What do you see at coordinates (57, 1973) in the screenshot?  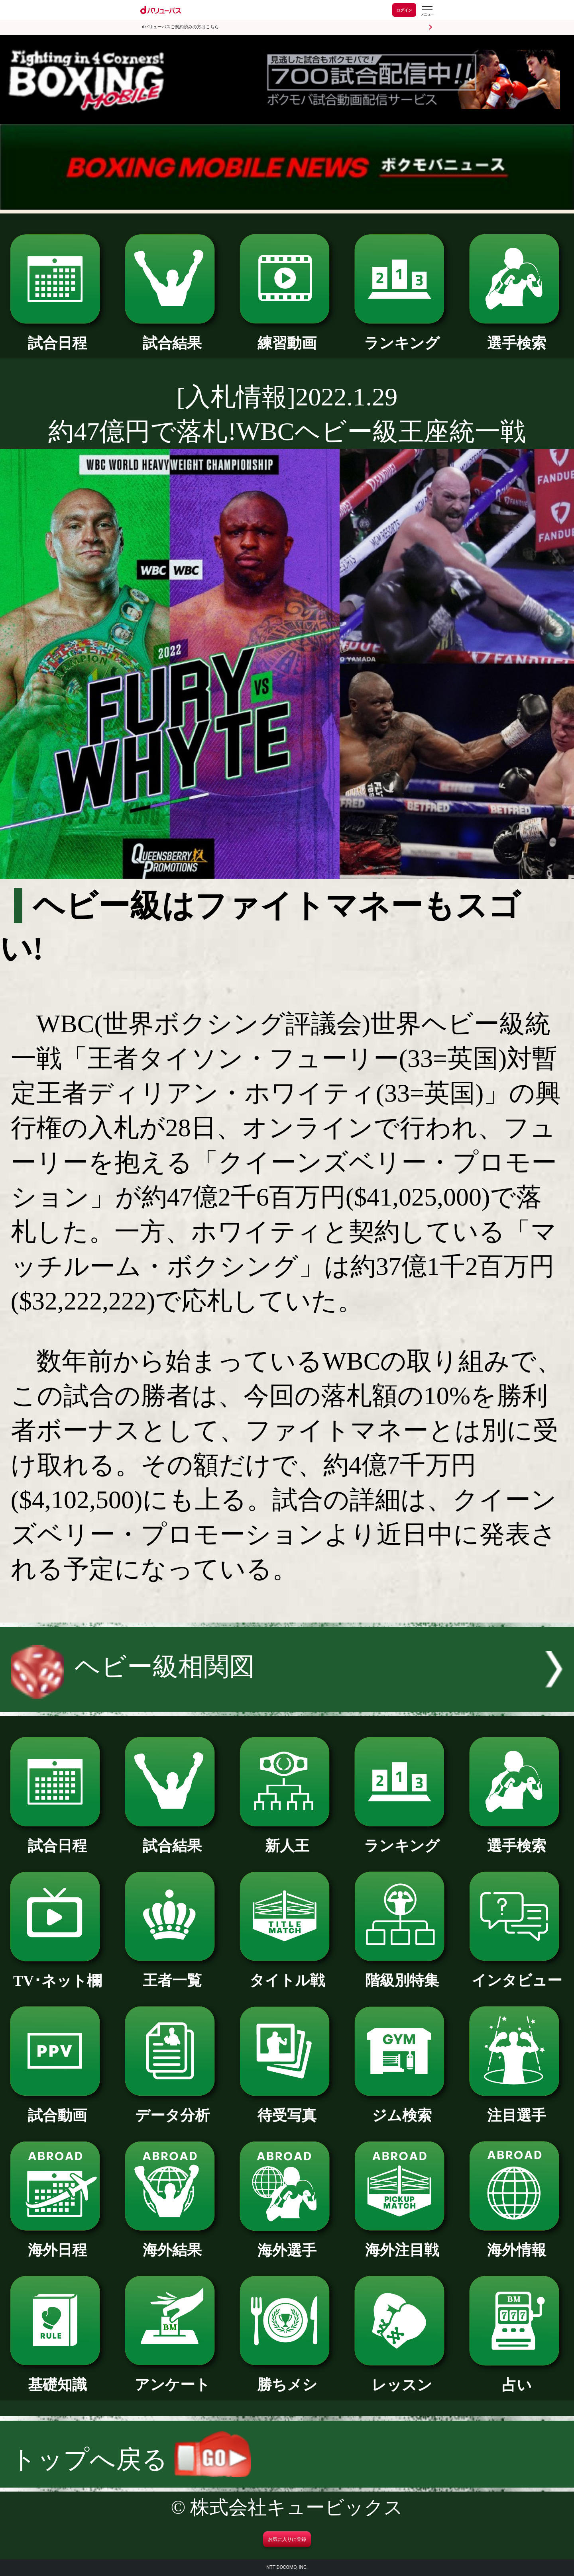 I see `TV･ネット欄` at bounding box center [57, 1973].